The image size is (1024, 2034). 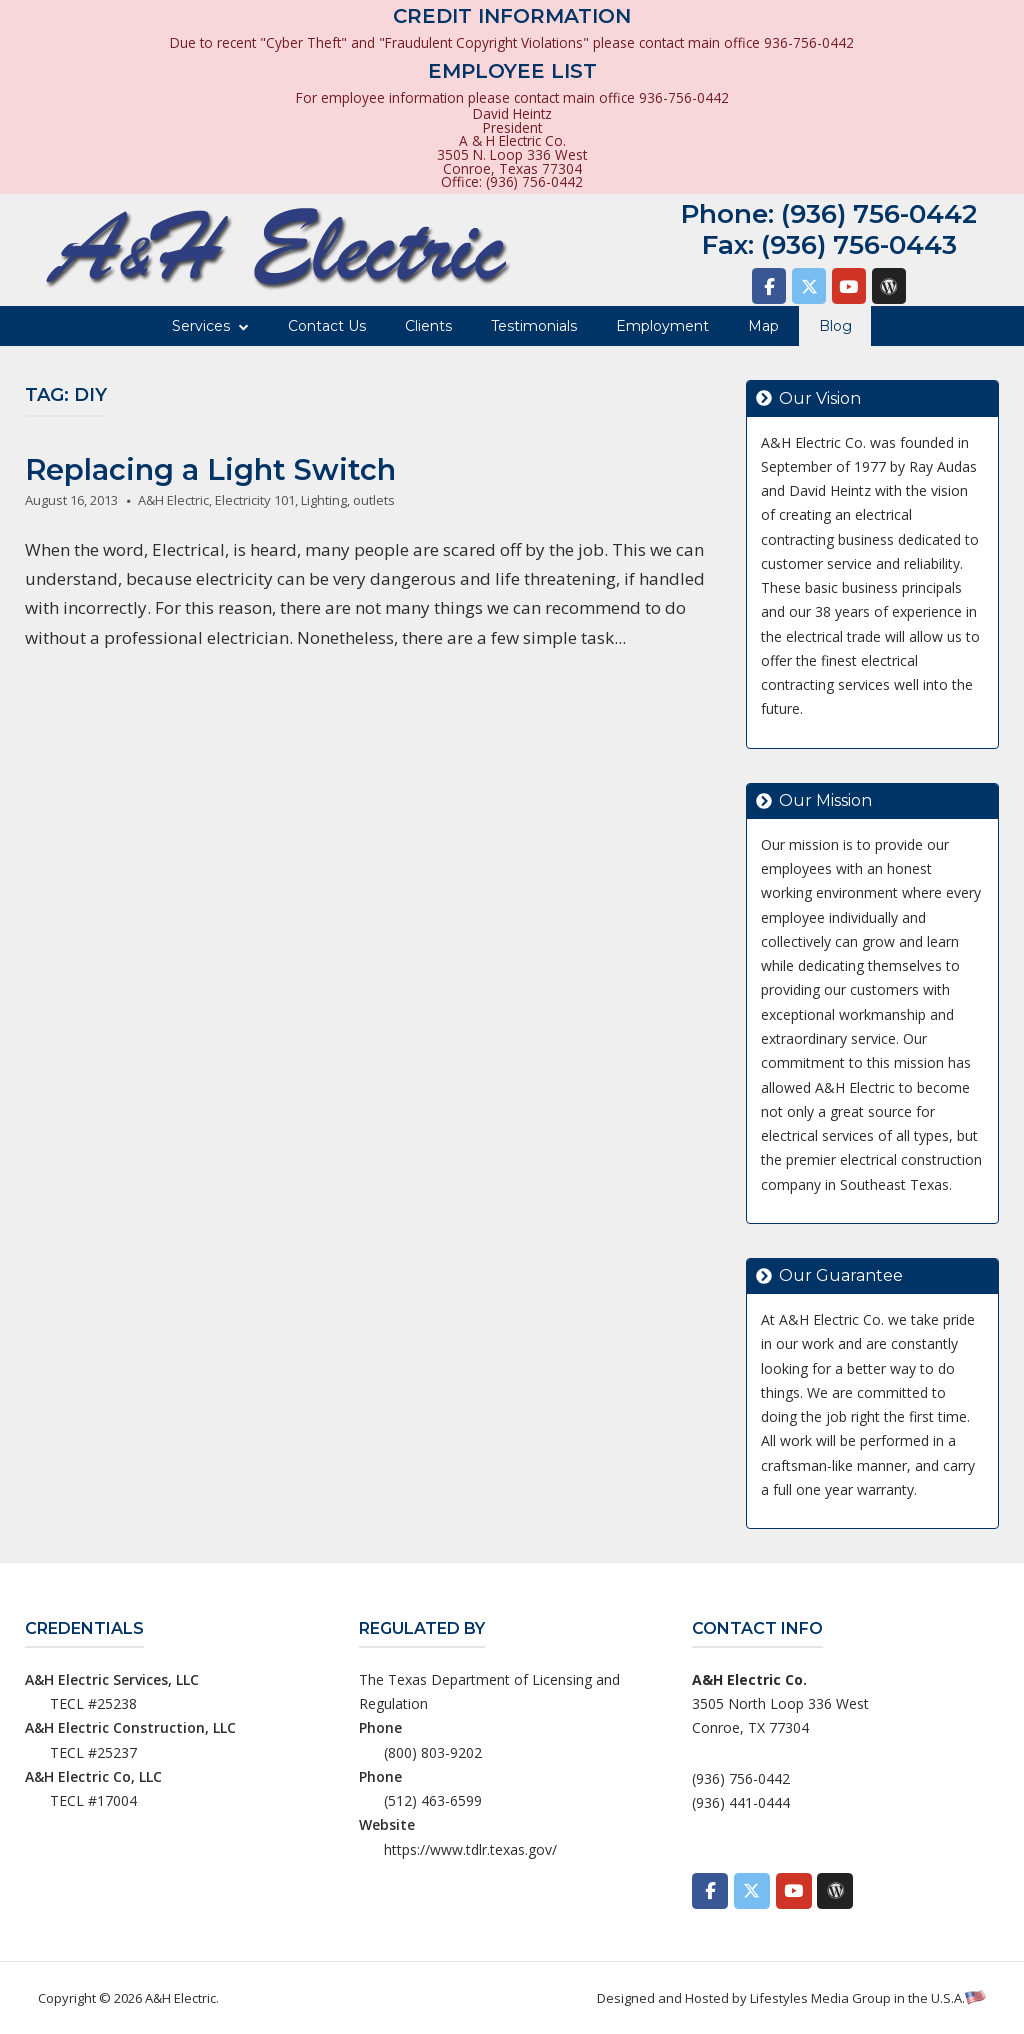 I want to click on https://www.tdlr.texas.gov/, so click(x=470, y=1849).